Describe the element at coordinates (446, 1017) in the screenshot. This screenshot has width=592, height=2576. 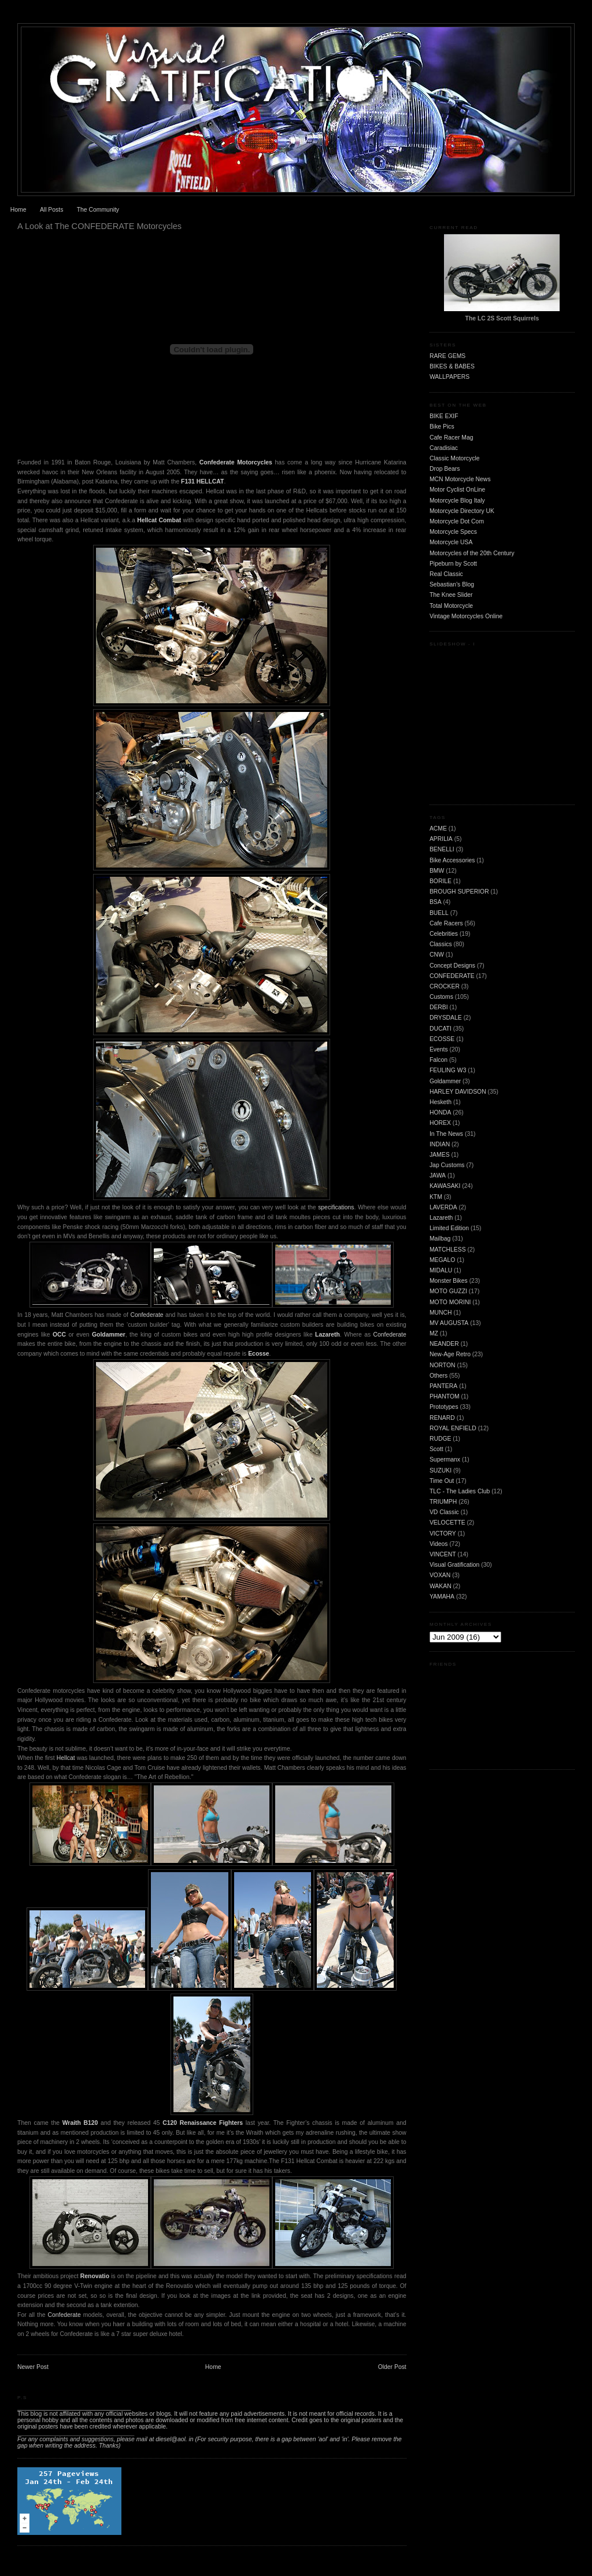
I see `DRYSDALE` at that location.